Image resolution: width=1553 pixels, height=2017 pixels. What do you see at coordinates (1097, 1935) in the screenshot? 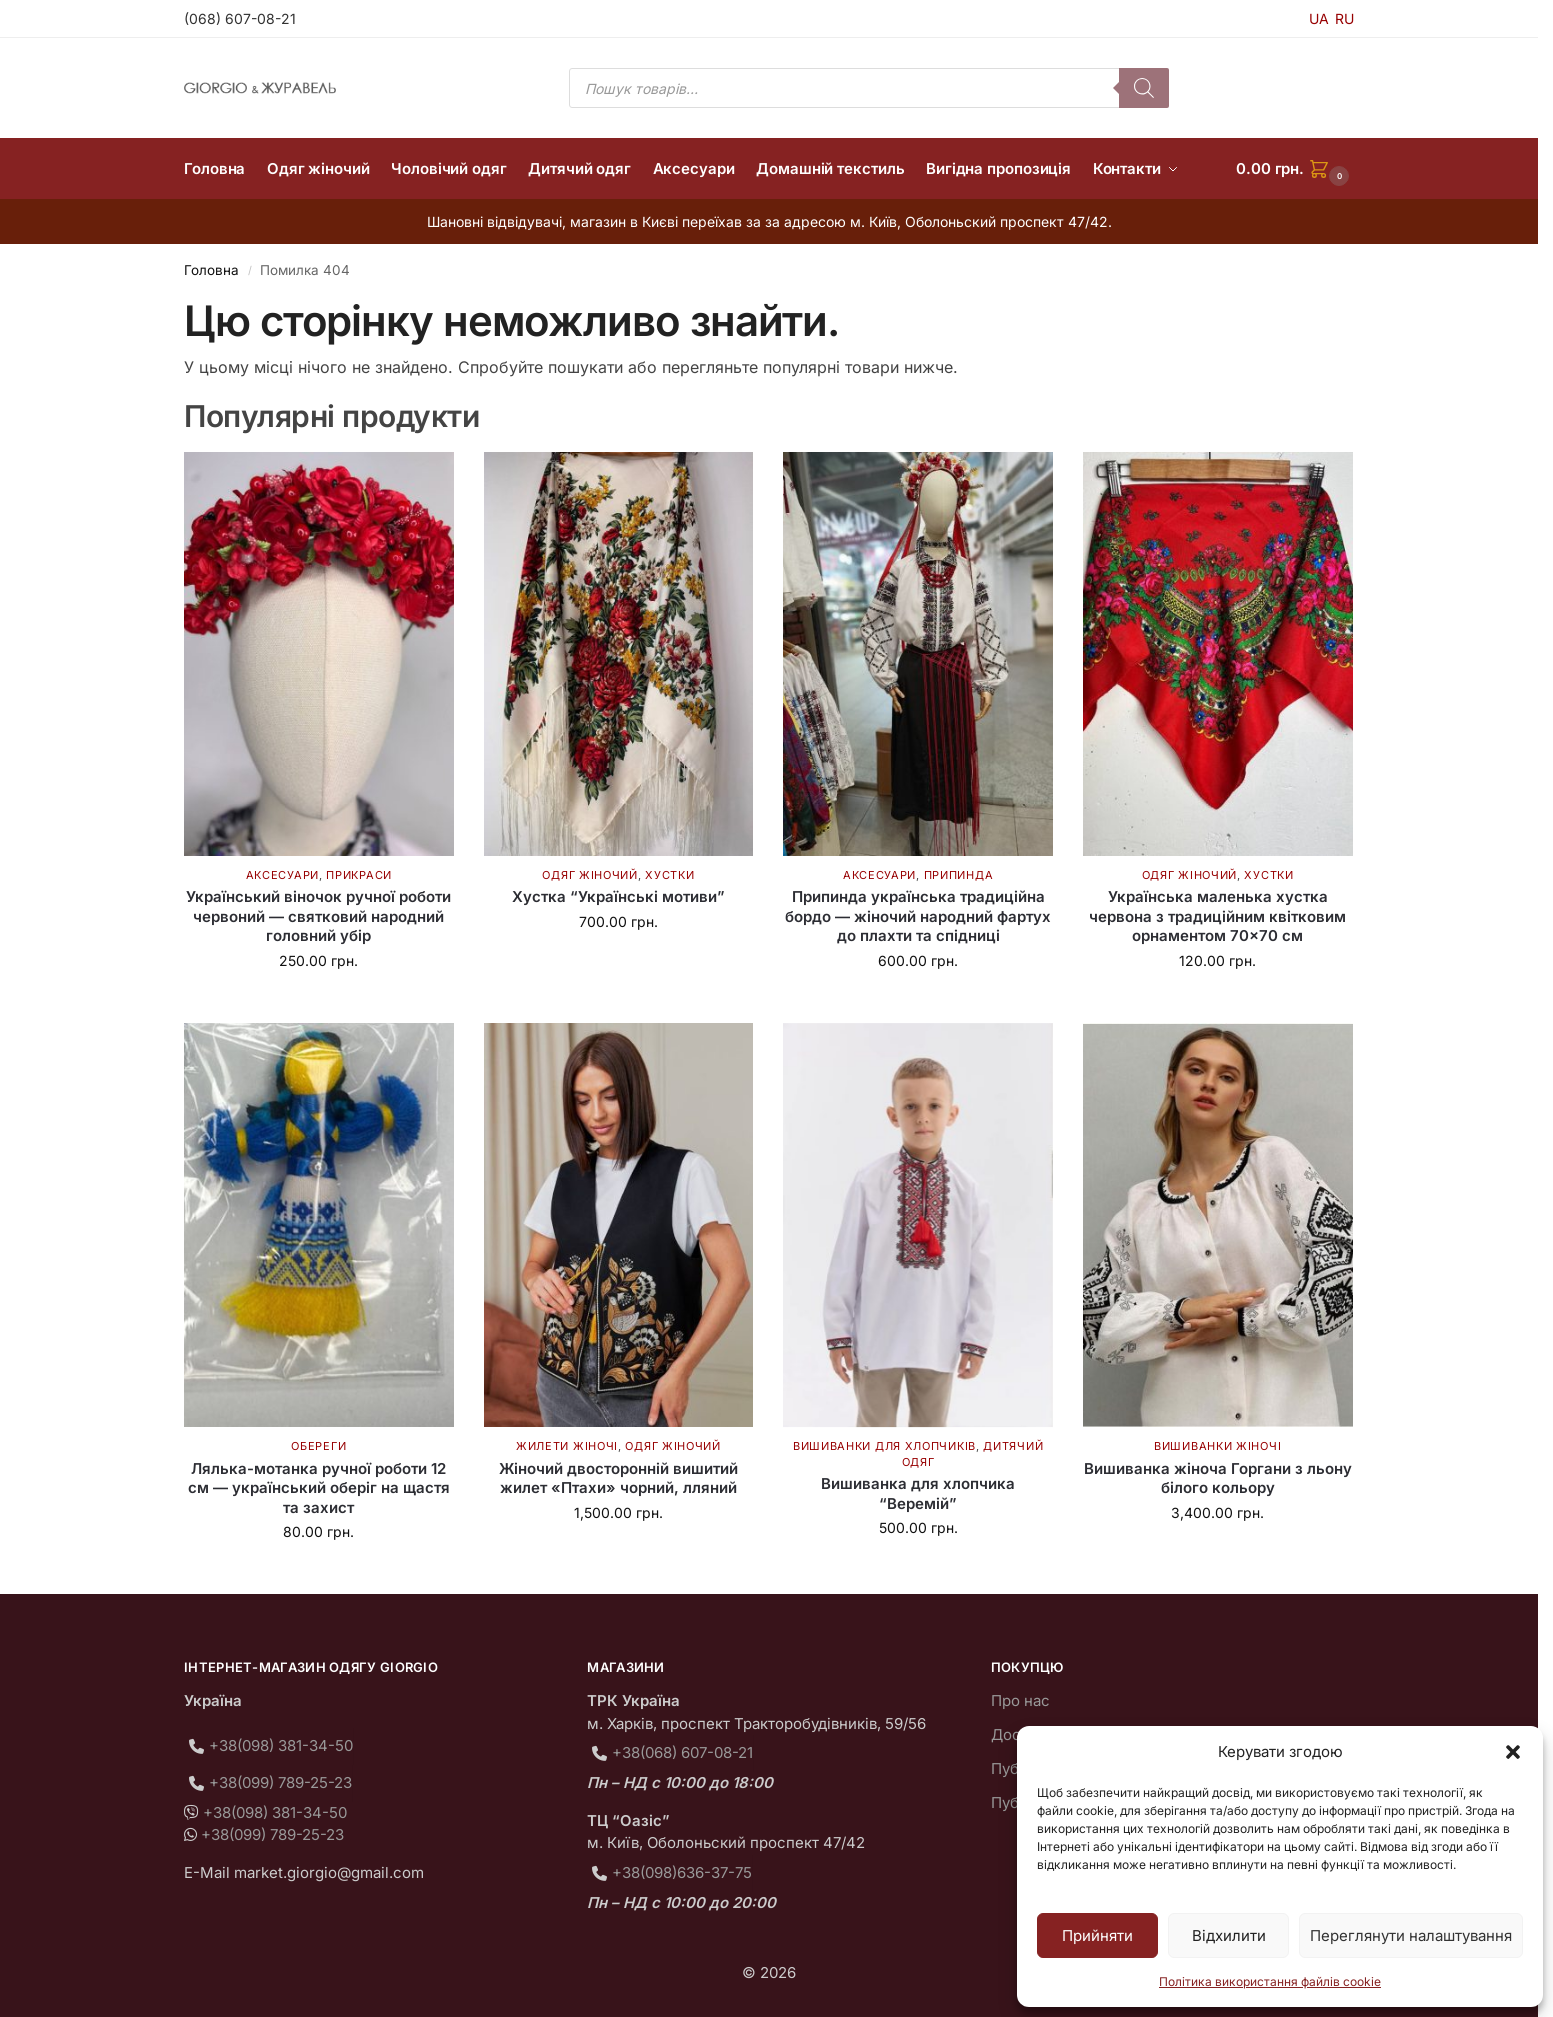
I see `Прийняти` at bounding box center [1097, 1935].